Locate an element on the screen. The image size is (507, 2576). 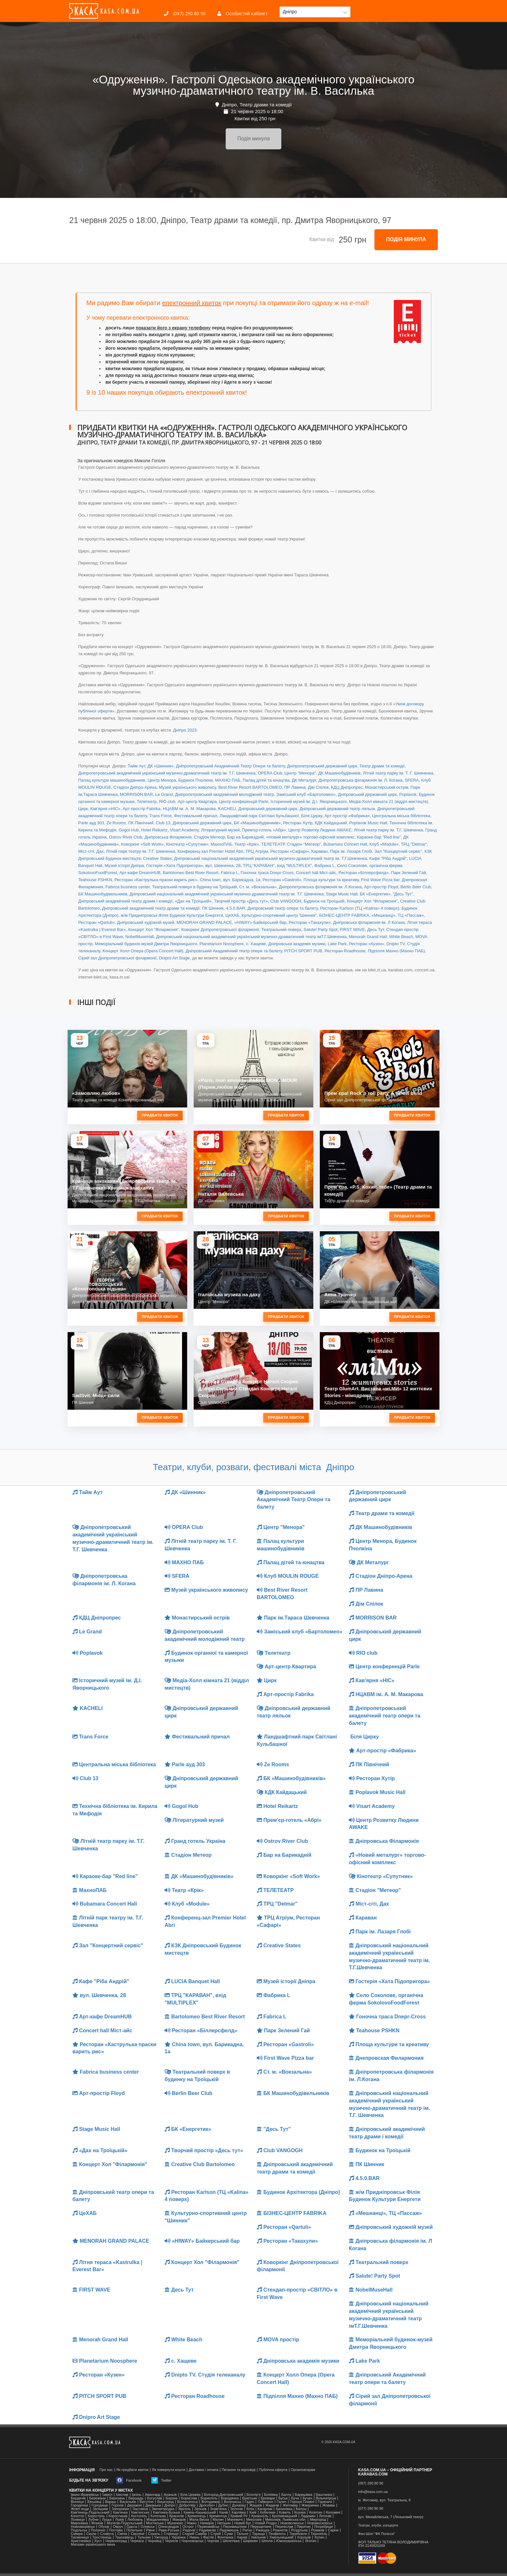
Подільськ is located at coordinates (79, 2530).